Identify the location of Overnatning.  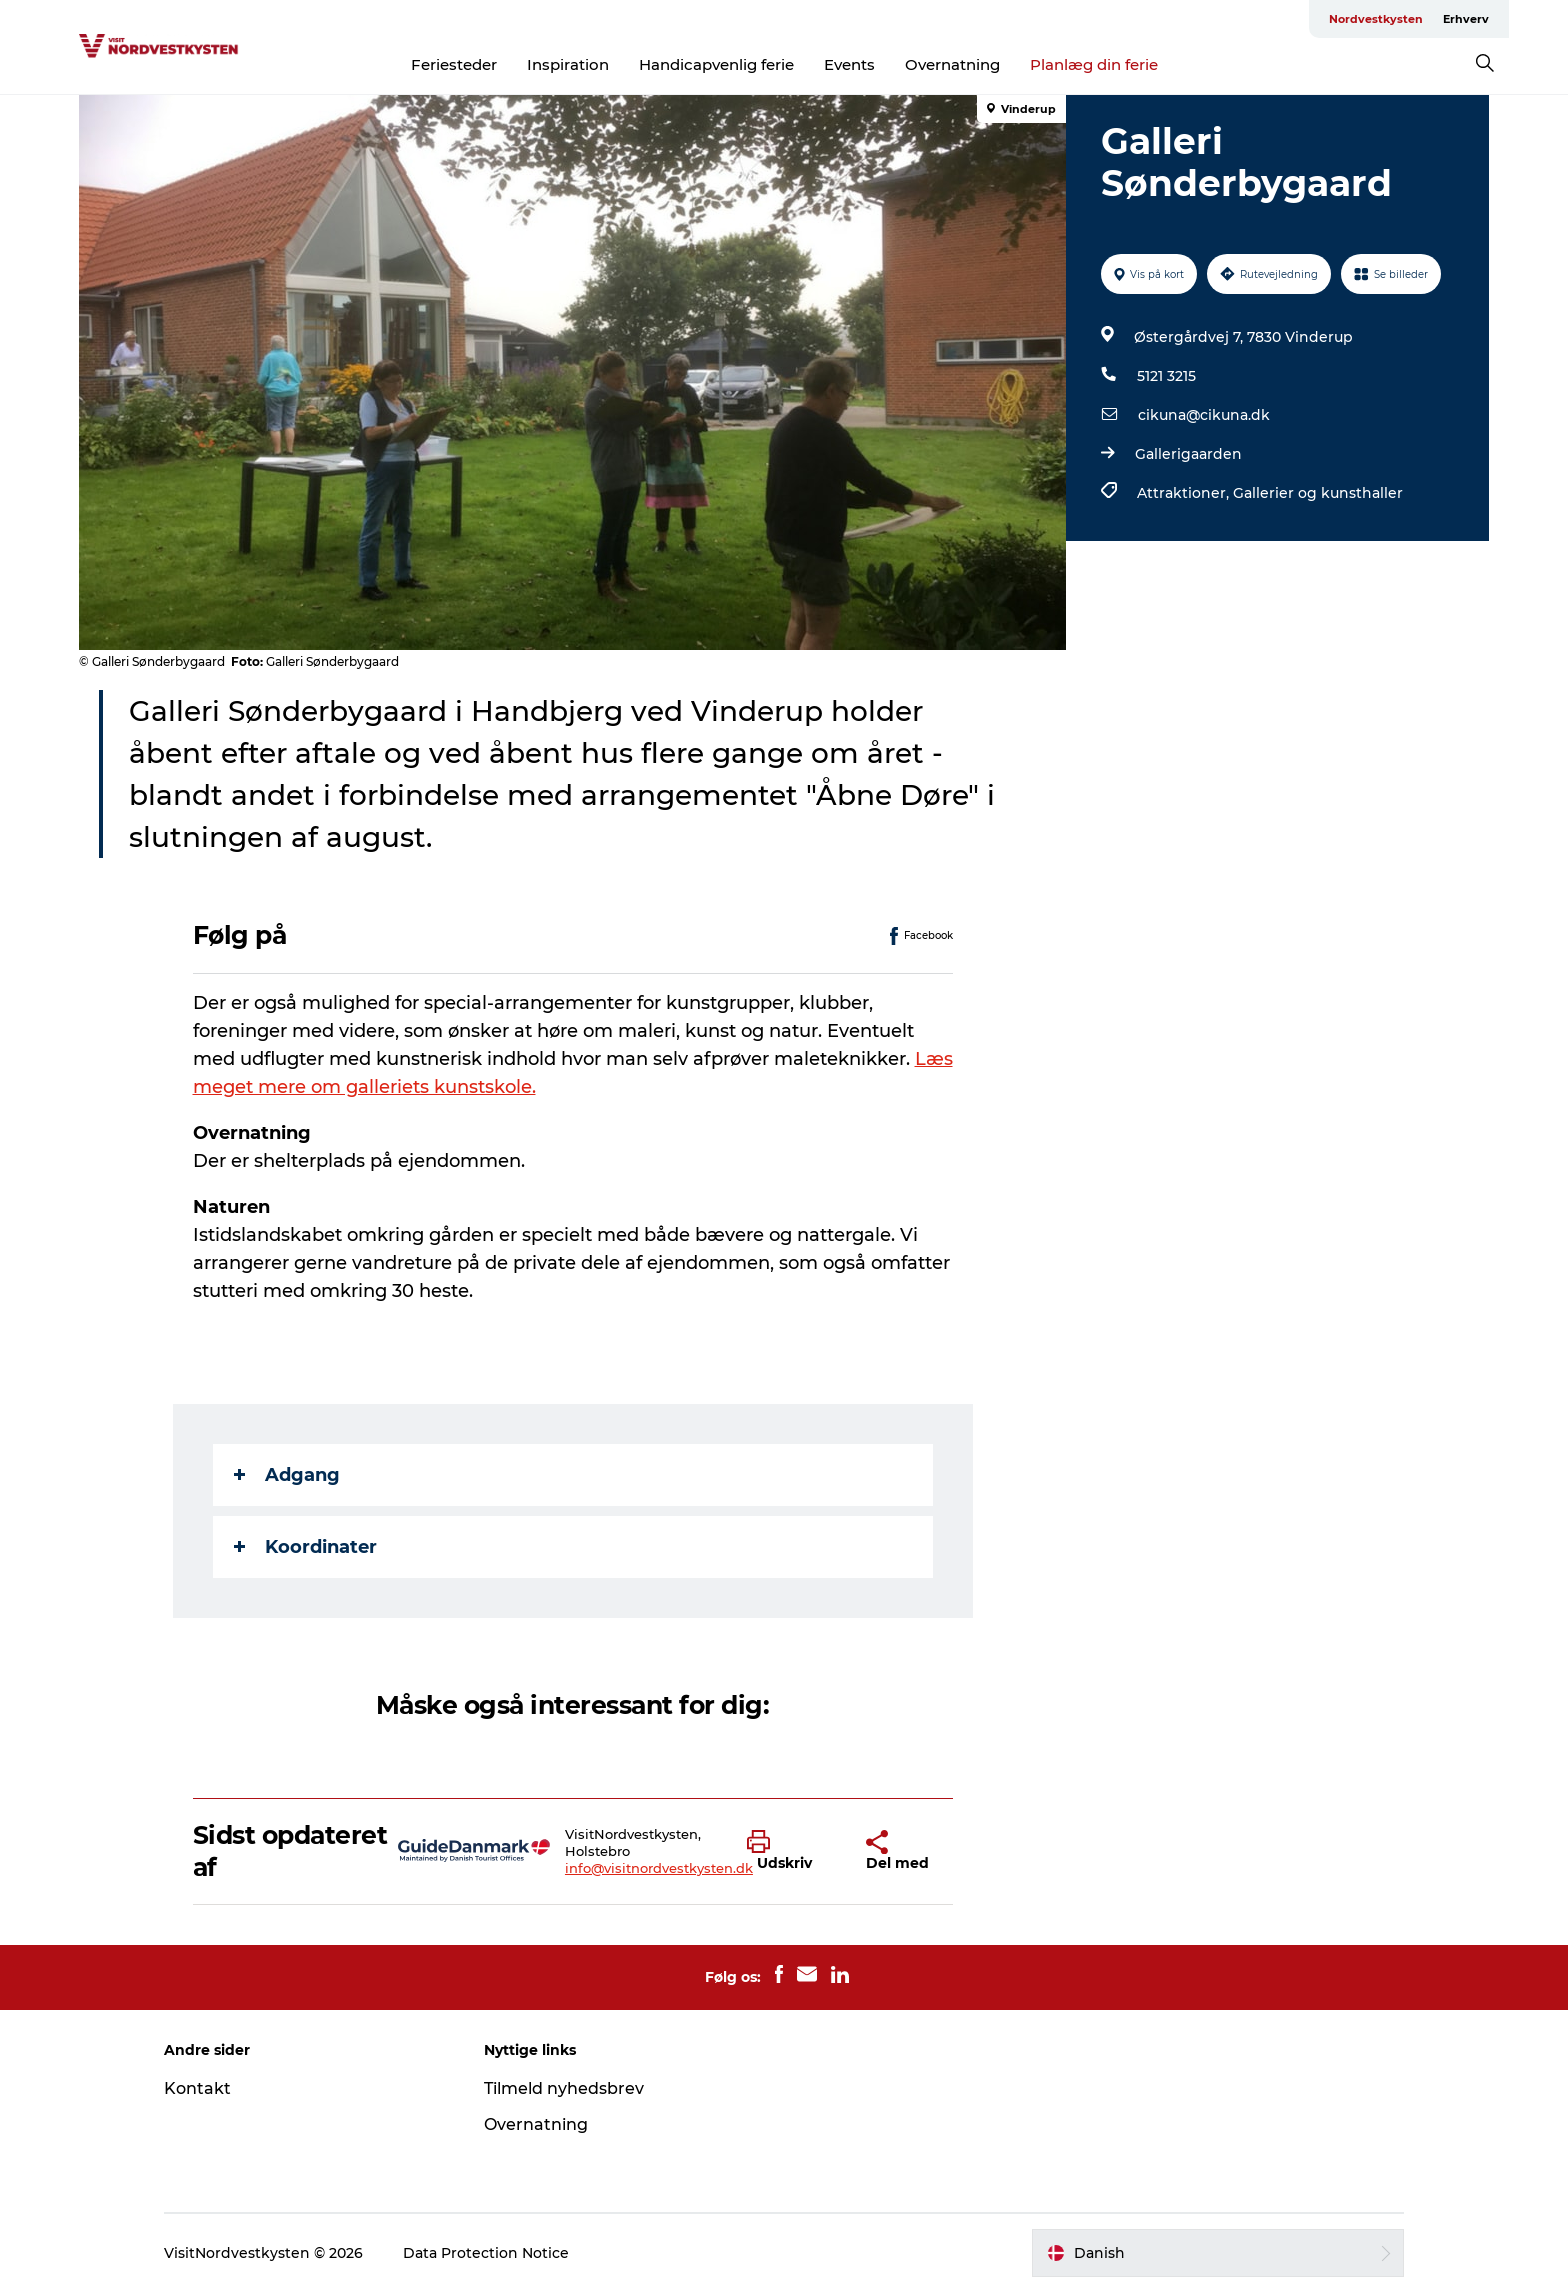
(952, 64).